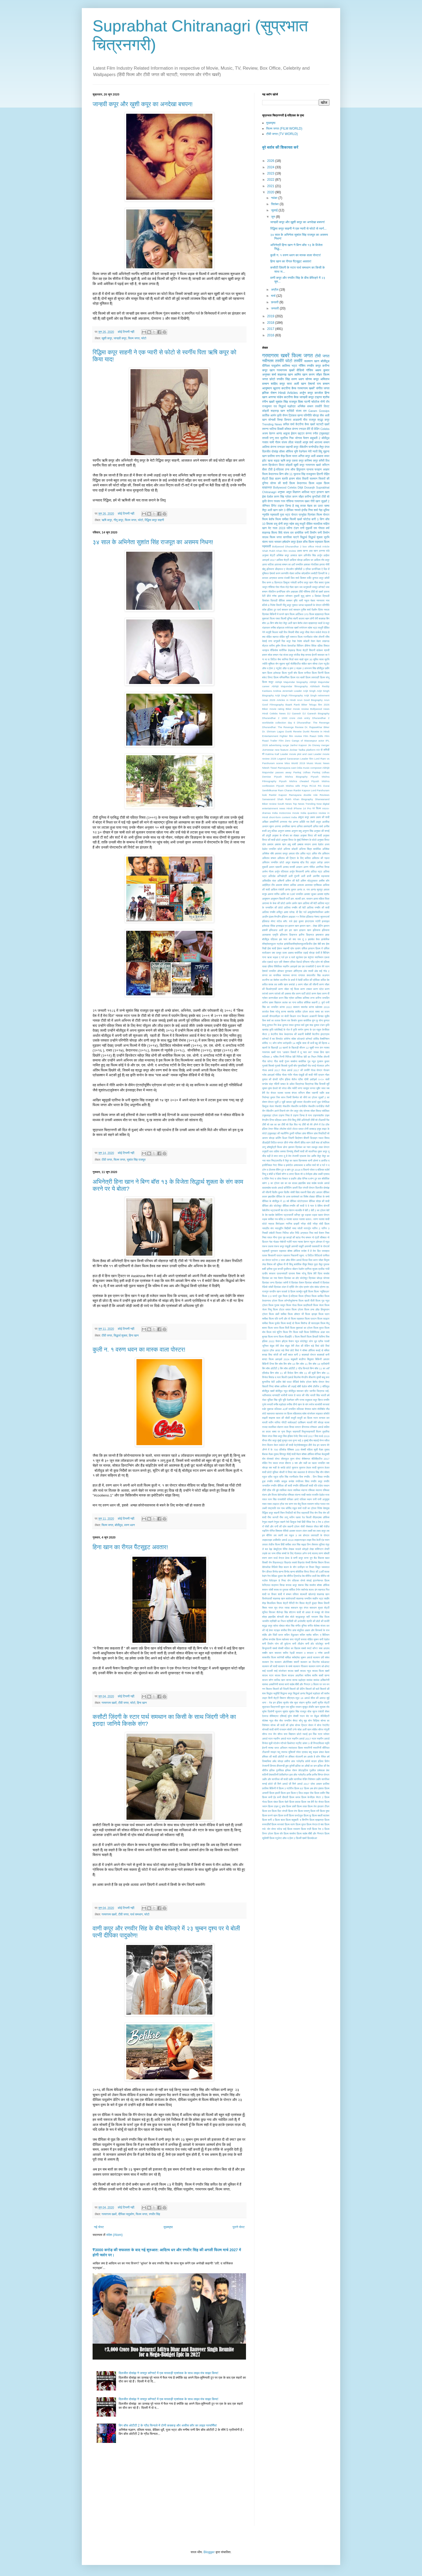 This screenshot has height=2576, width=422. What do you see at coordinates (283, 1838) in the screenshot?
I see `फ़िल्म स्टूडेन्ट ऑफ द ईयर 2` at bounding box center [283, 1838].